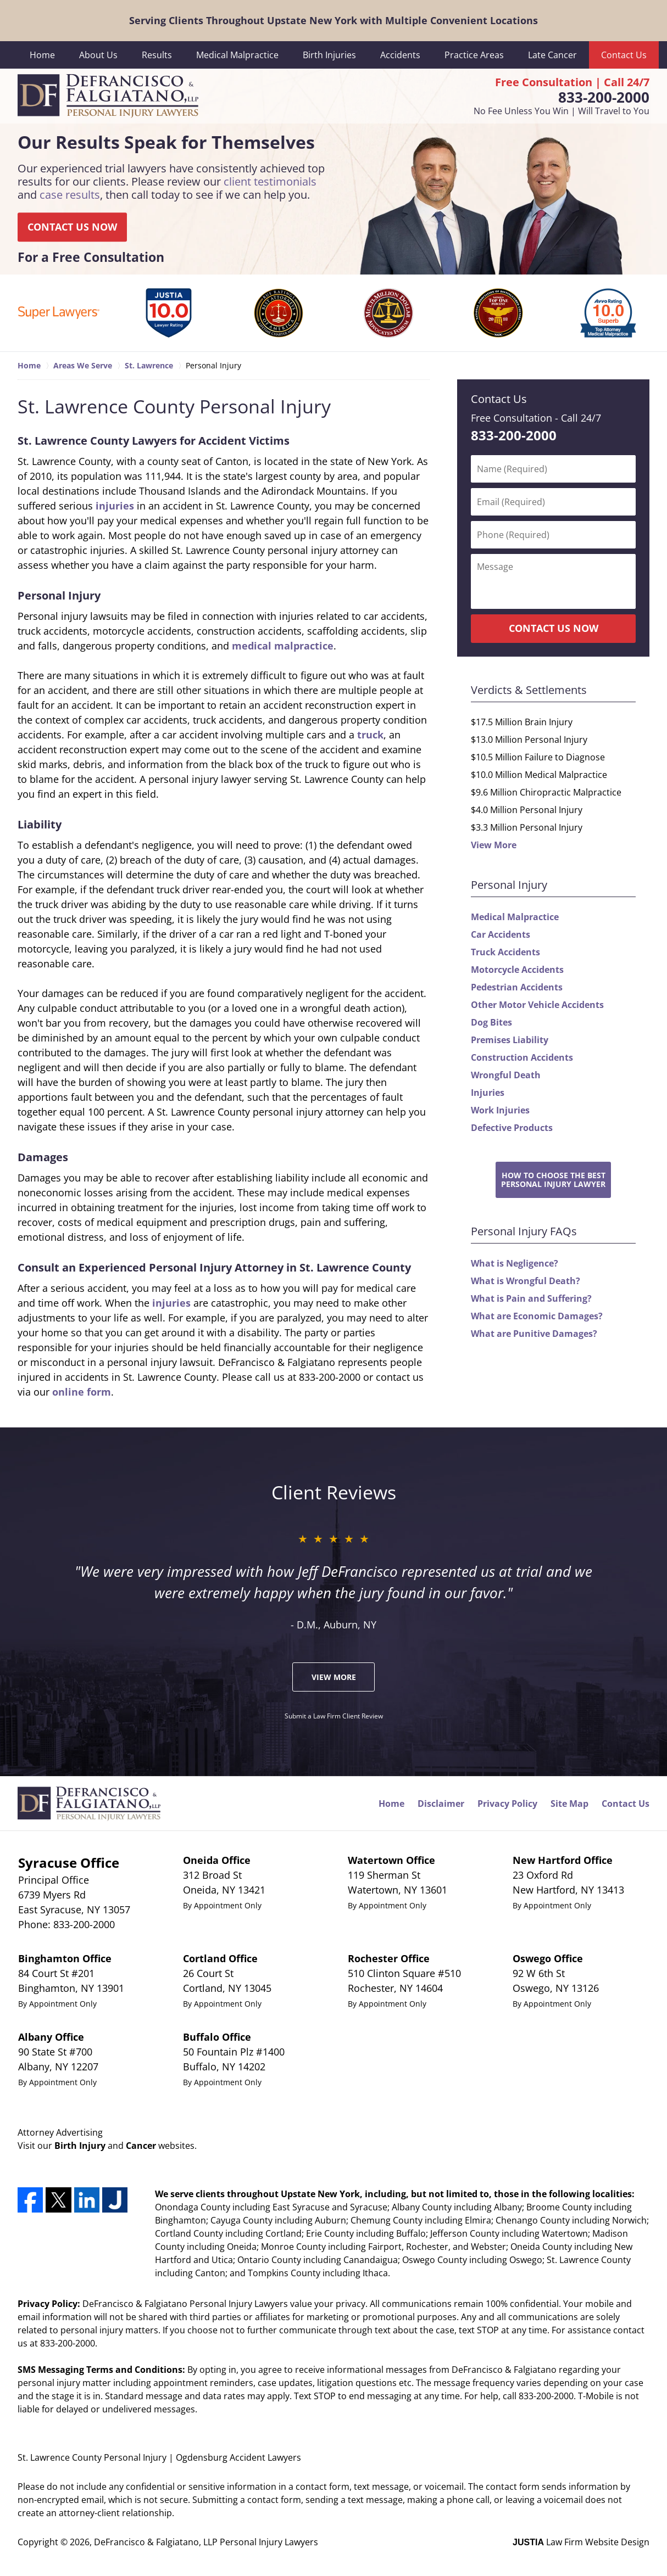 The height and width of the screenshot is (2576, 667). I want to click on Law Firm Website Design, so click(581, 2542).